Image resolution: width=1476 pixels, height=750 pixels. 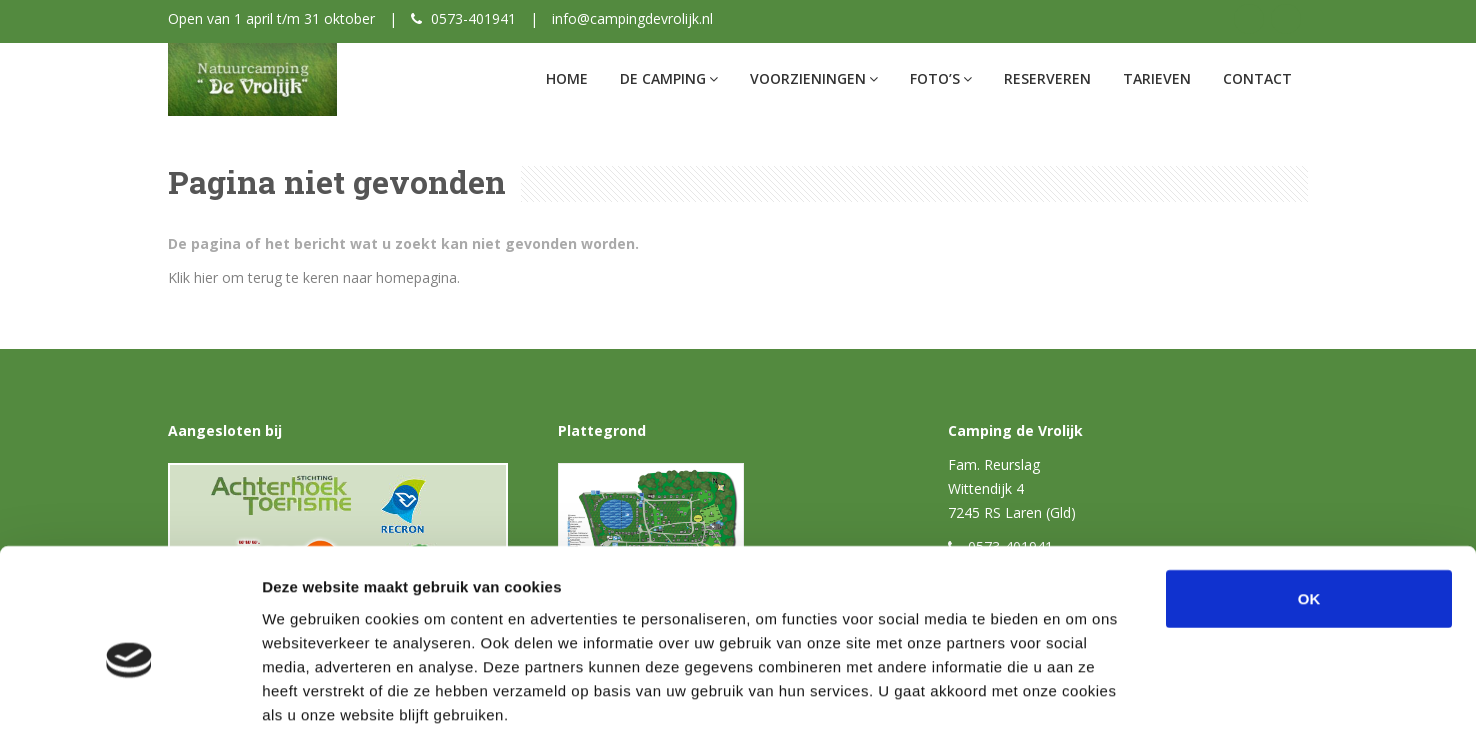 What do you see at coordinates (314, 277) in the screenshot?
I see `Klik hier om terug te keren naar homepagina.` at bounding box center [314, 277].